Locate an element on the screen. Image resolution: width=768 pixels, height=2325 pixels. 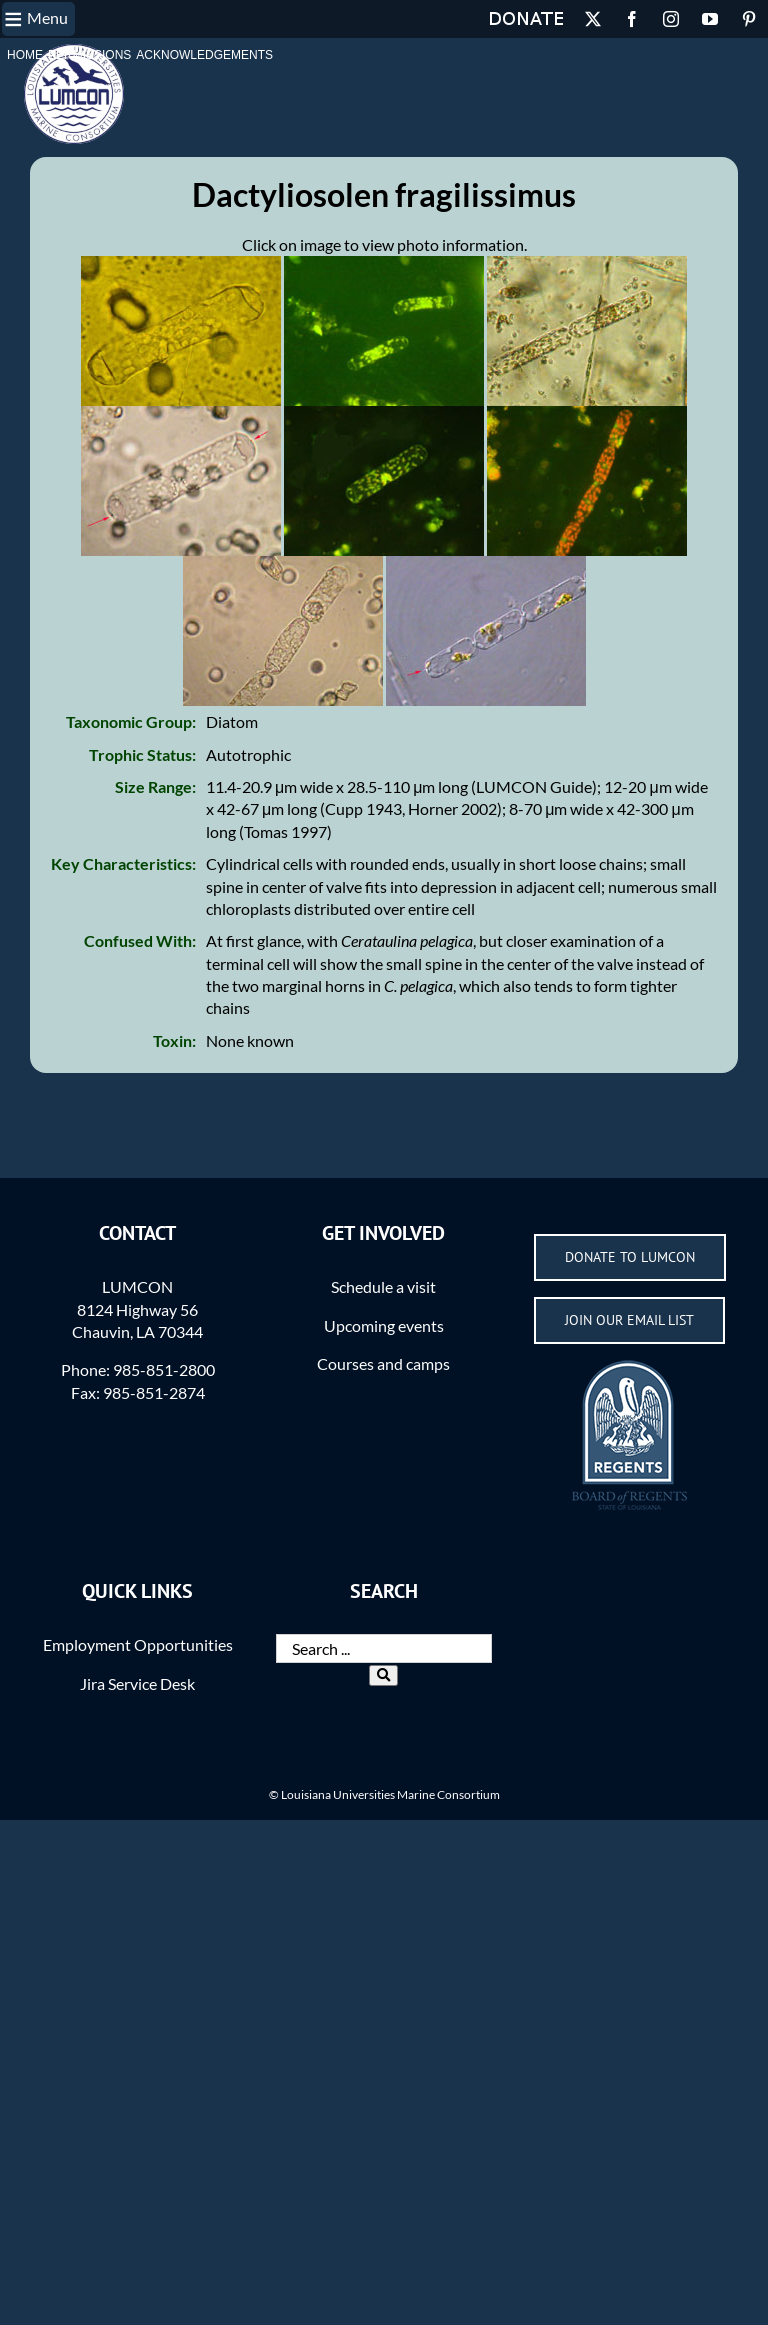
Upcoming events is located at coordinates (384, 1325).